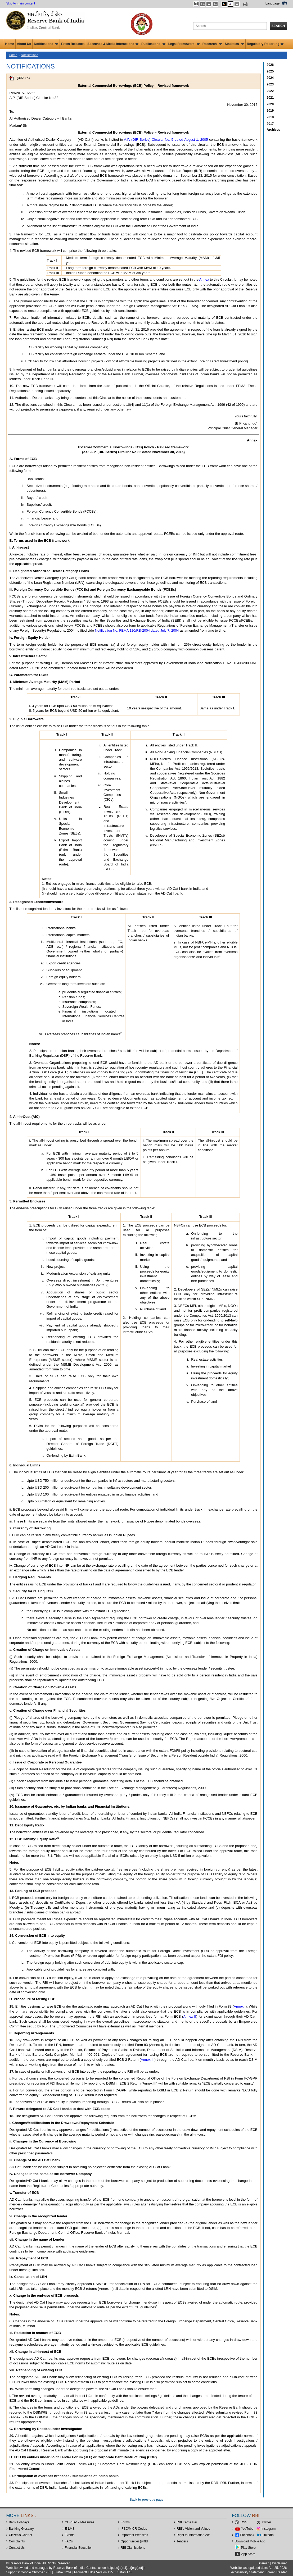 This screenshot has height=2576, width=293. I want to click on Financial Education, so click(79, 2548).